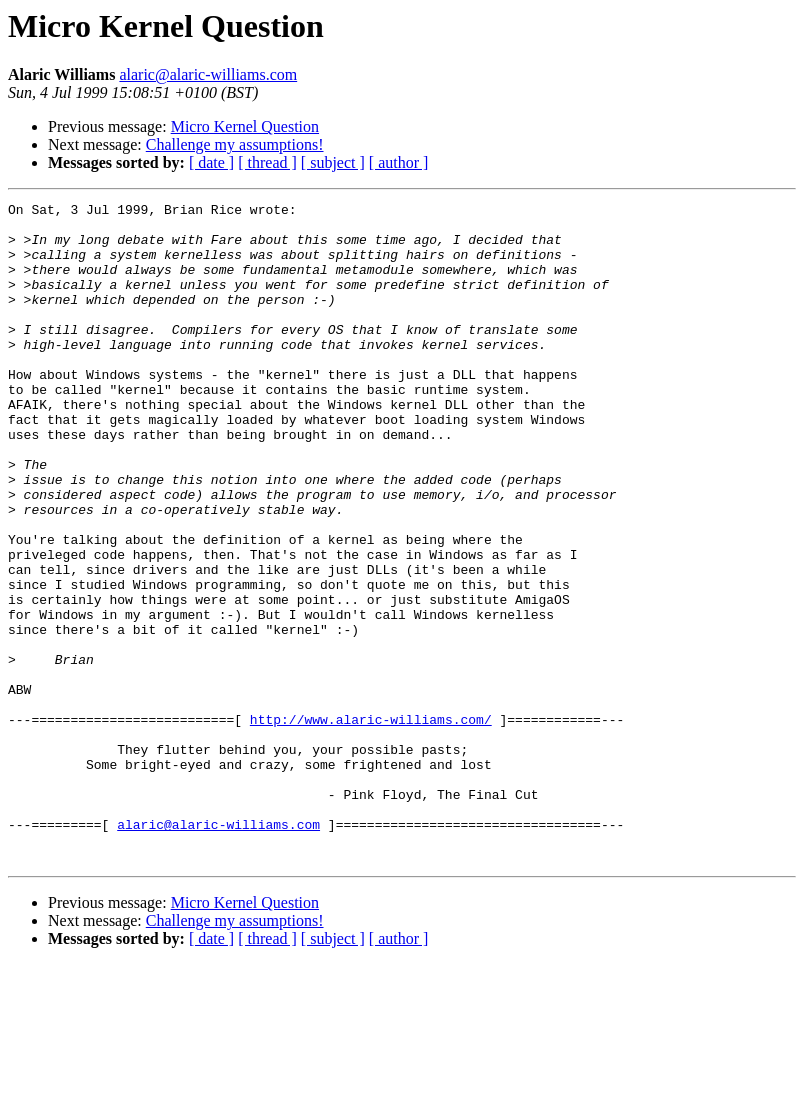 This screenshot has width=804, height=1096. I want to click on Micro Kernel Question, so click(245, 126).